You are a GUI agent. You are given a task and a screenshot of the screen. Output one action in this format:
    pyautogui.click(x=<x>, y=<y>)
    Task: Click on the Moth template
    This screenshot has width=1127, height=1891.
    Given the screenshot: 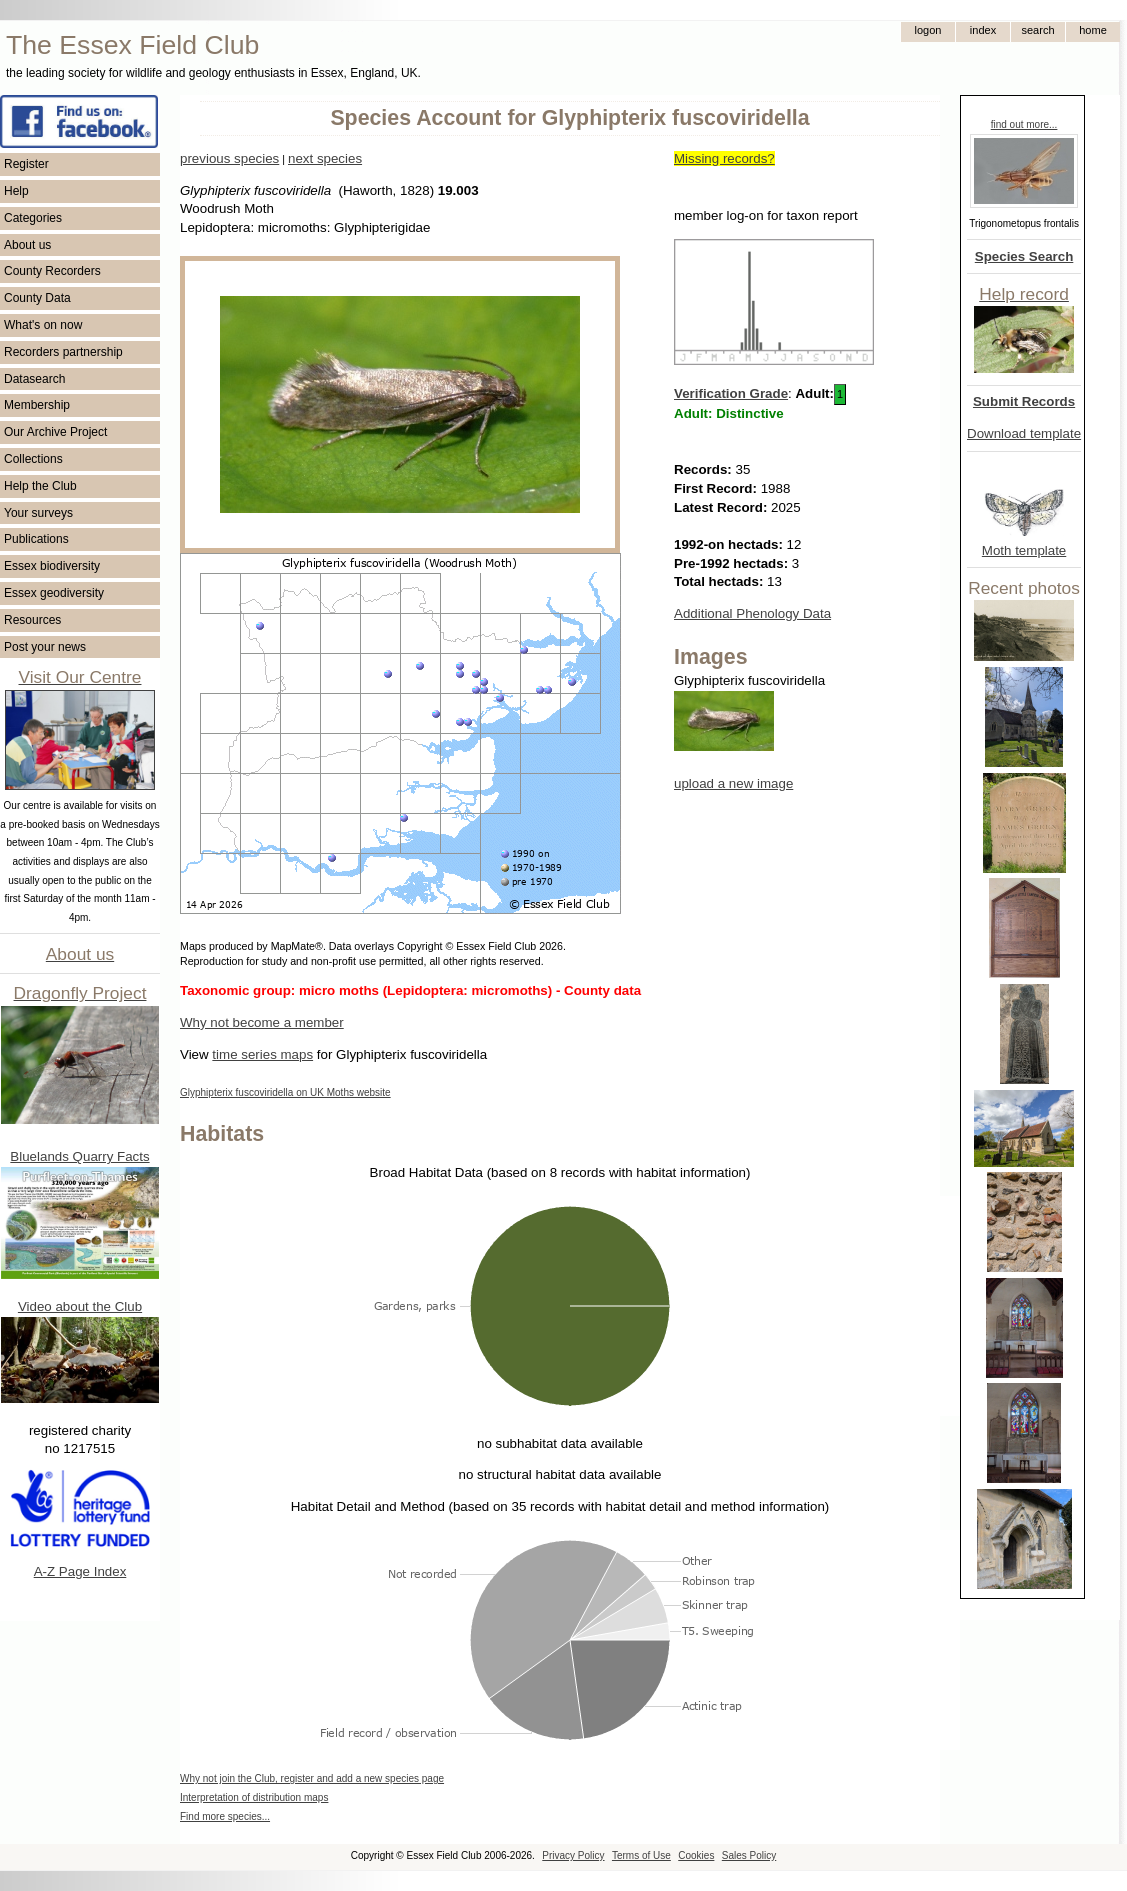 What is the action you would take?
    pyautogui.click(x=1024, y=550)
    